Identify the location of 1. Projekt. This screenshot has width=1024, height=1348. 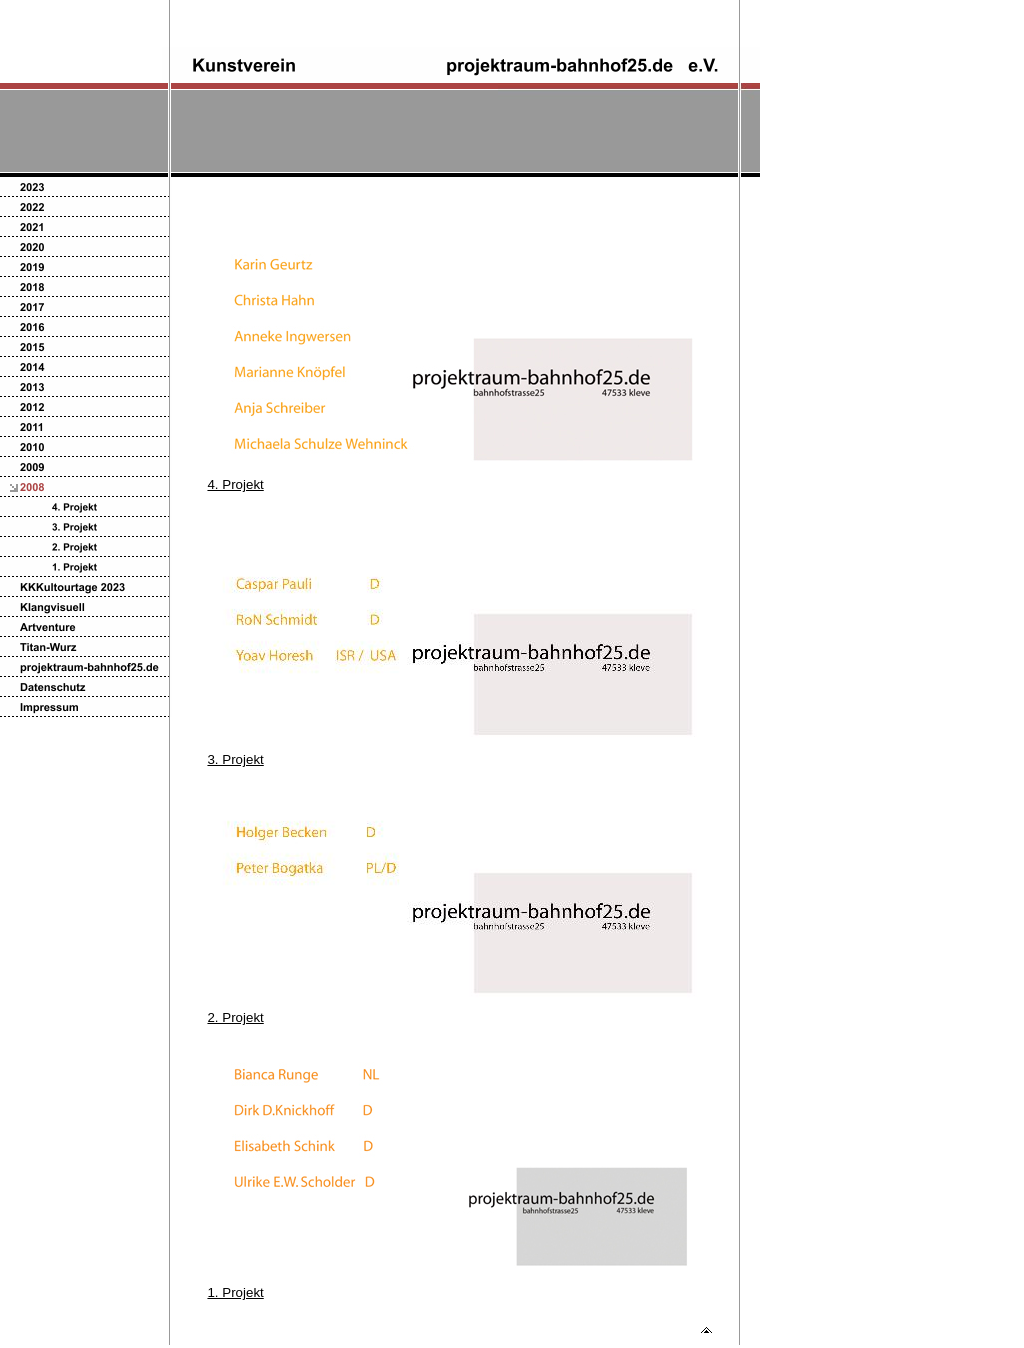
(235, 1292).